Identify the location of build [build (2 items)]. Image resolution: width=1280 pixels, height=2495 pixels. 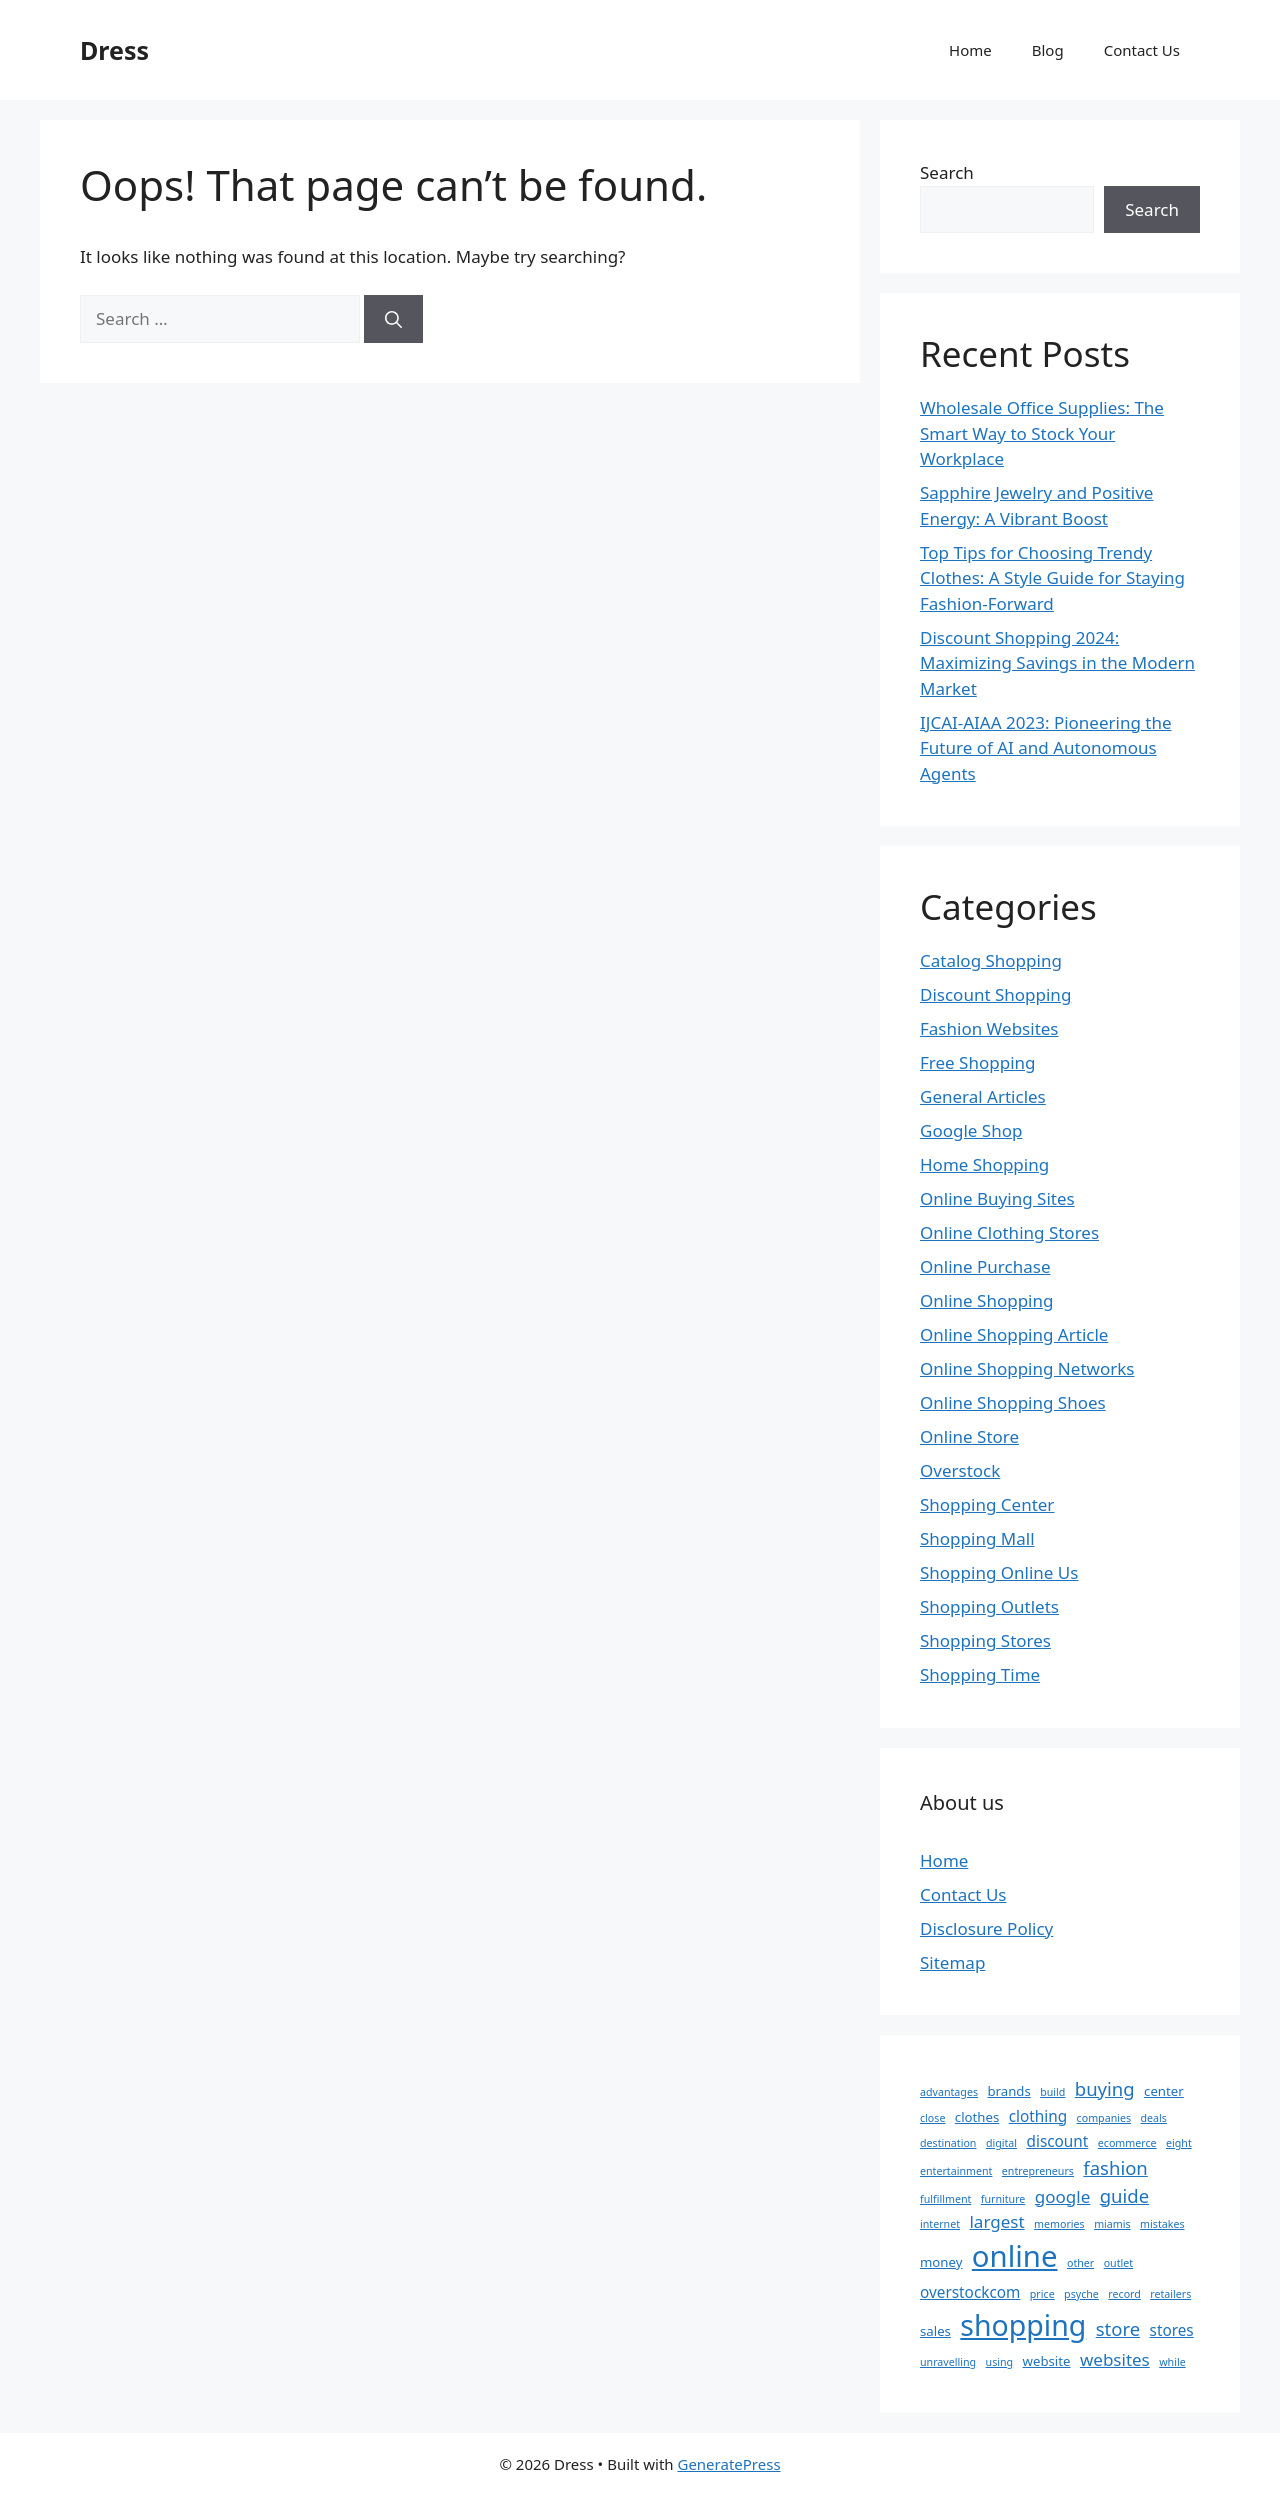
(1052, 2092).